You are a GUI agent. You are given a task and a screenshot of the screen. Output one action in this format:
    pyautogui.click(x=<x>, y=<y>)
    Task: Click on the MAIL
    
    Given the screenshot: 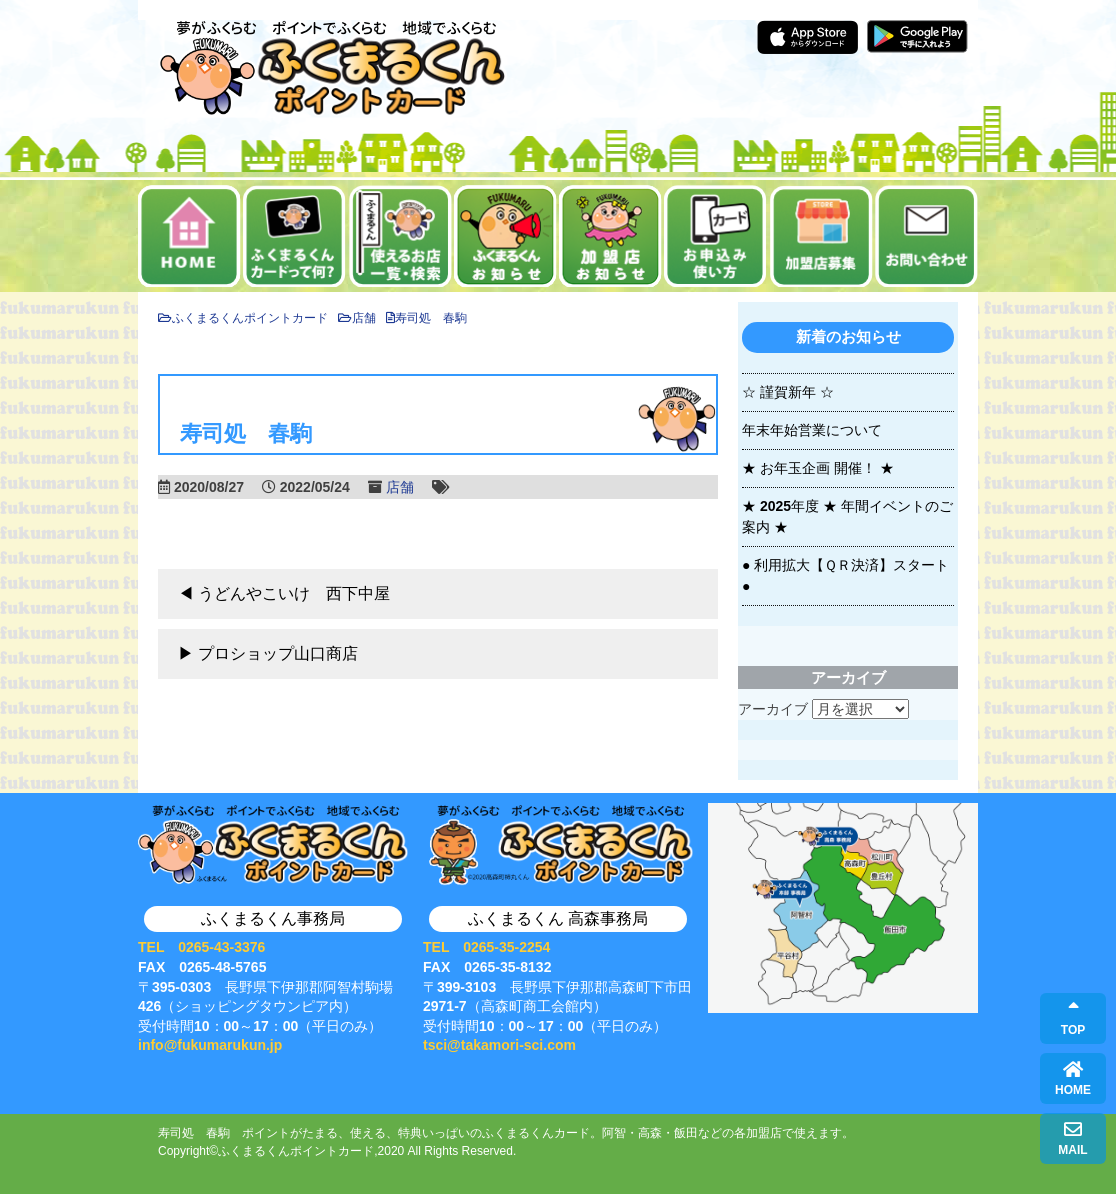 What is the action you would take?
    pyautogui.click(x=1072, y=1138)
    